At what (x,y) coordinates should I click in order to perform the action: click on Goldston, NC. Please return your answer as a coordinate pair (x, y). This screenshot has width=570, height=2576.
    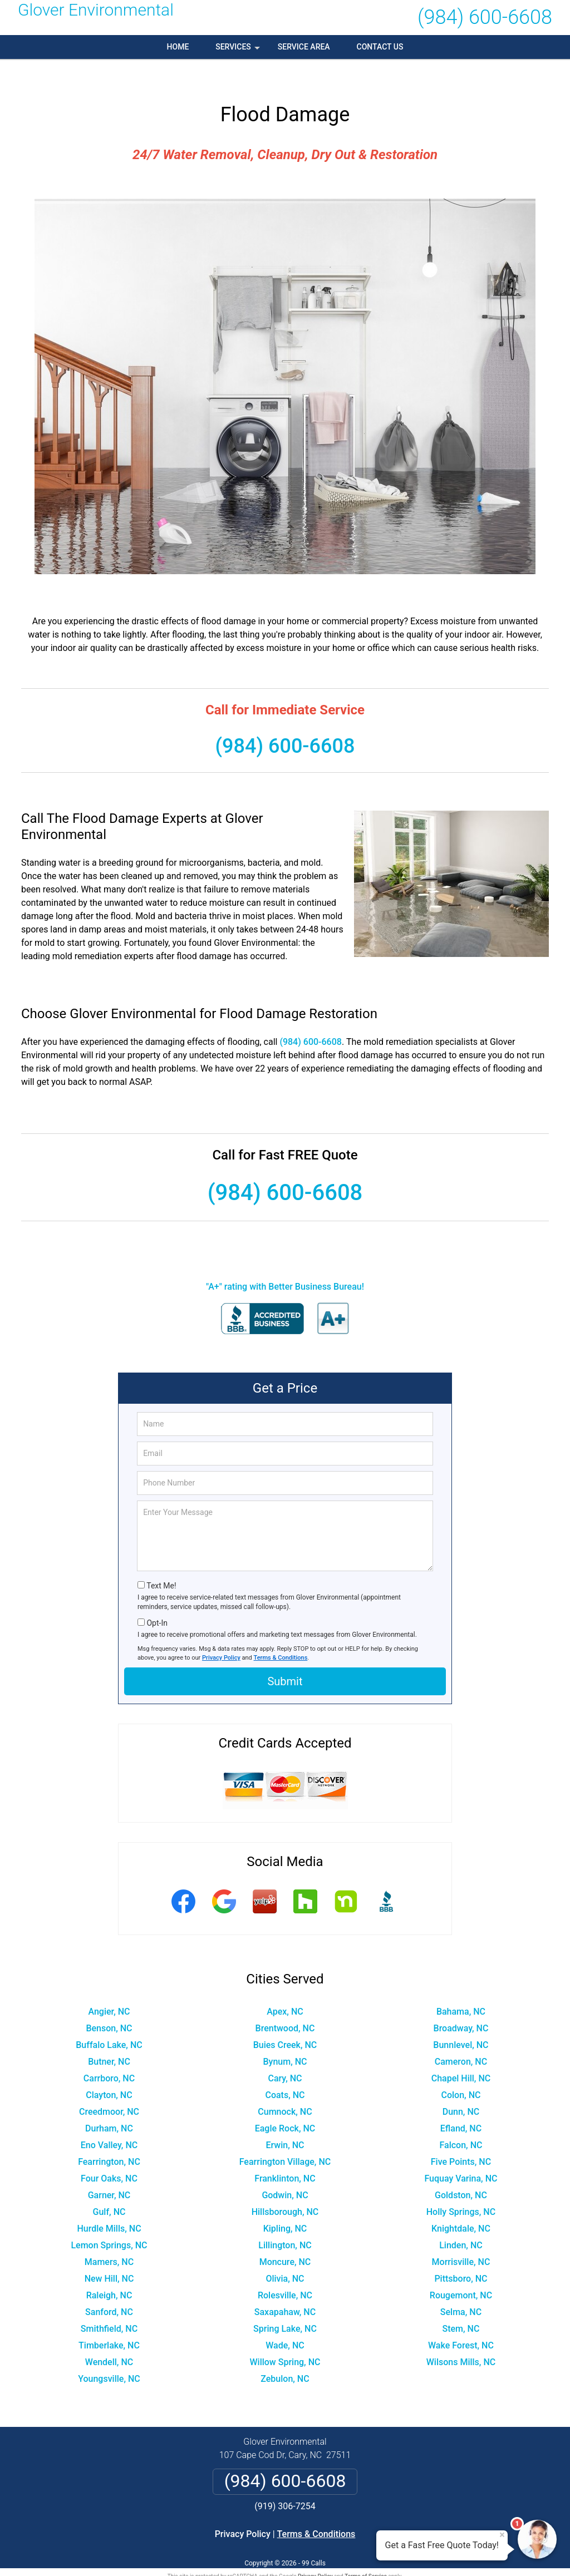
    Looking at the image, I should click on (461, 2171).